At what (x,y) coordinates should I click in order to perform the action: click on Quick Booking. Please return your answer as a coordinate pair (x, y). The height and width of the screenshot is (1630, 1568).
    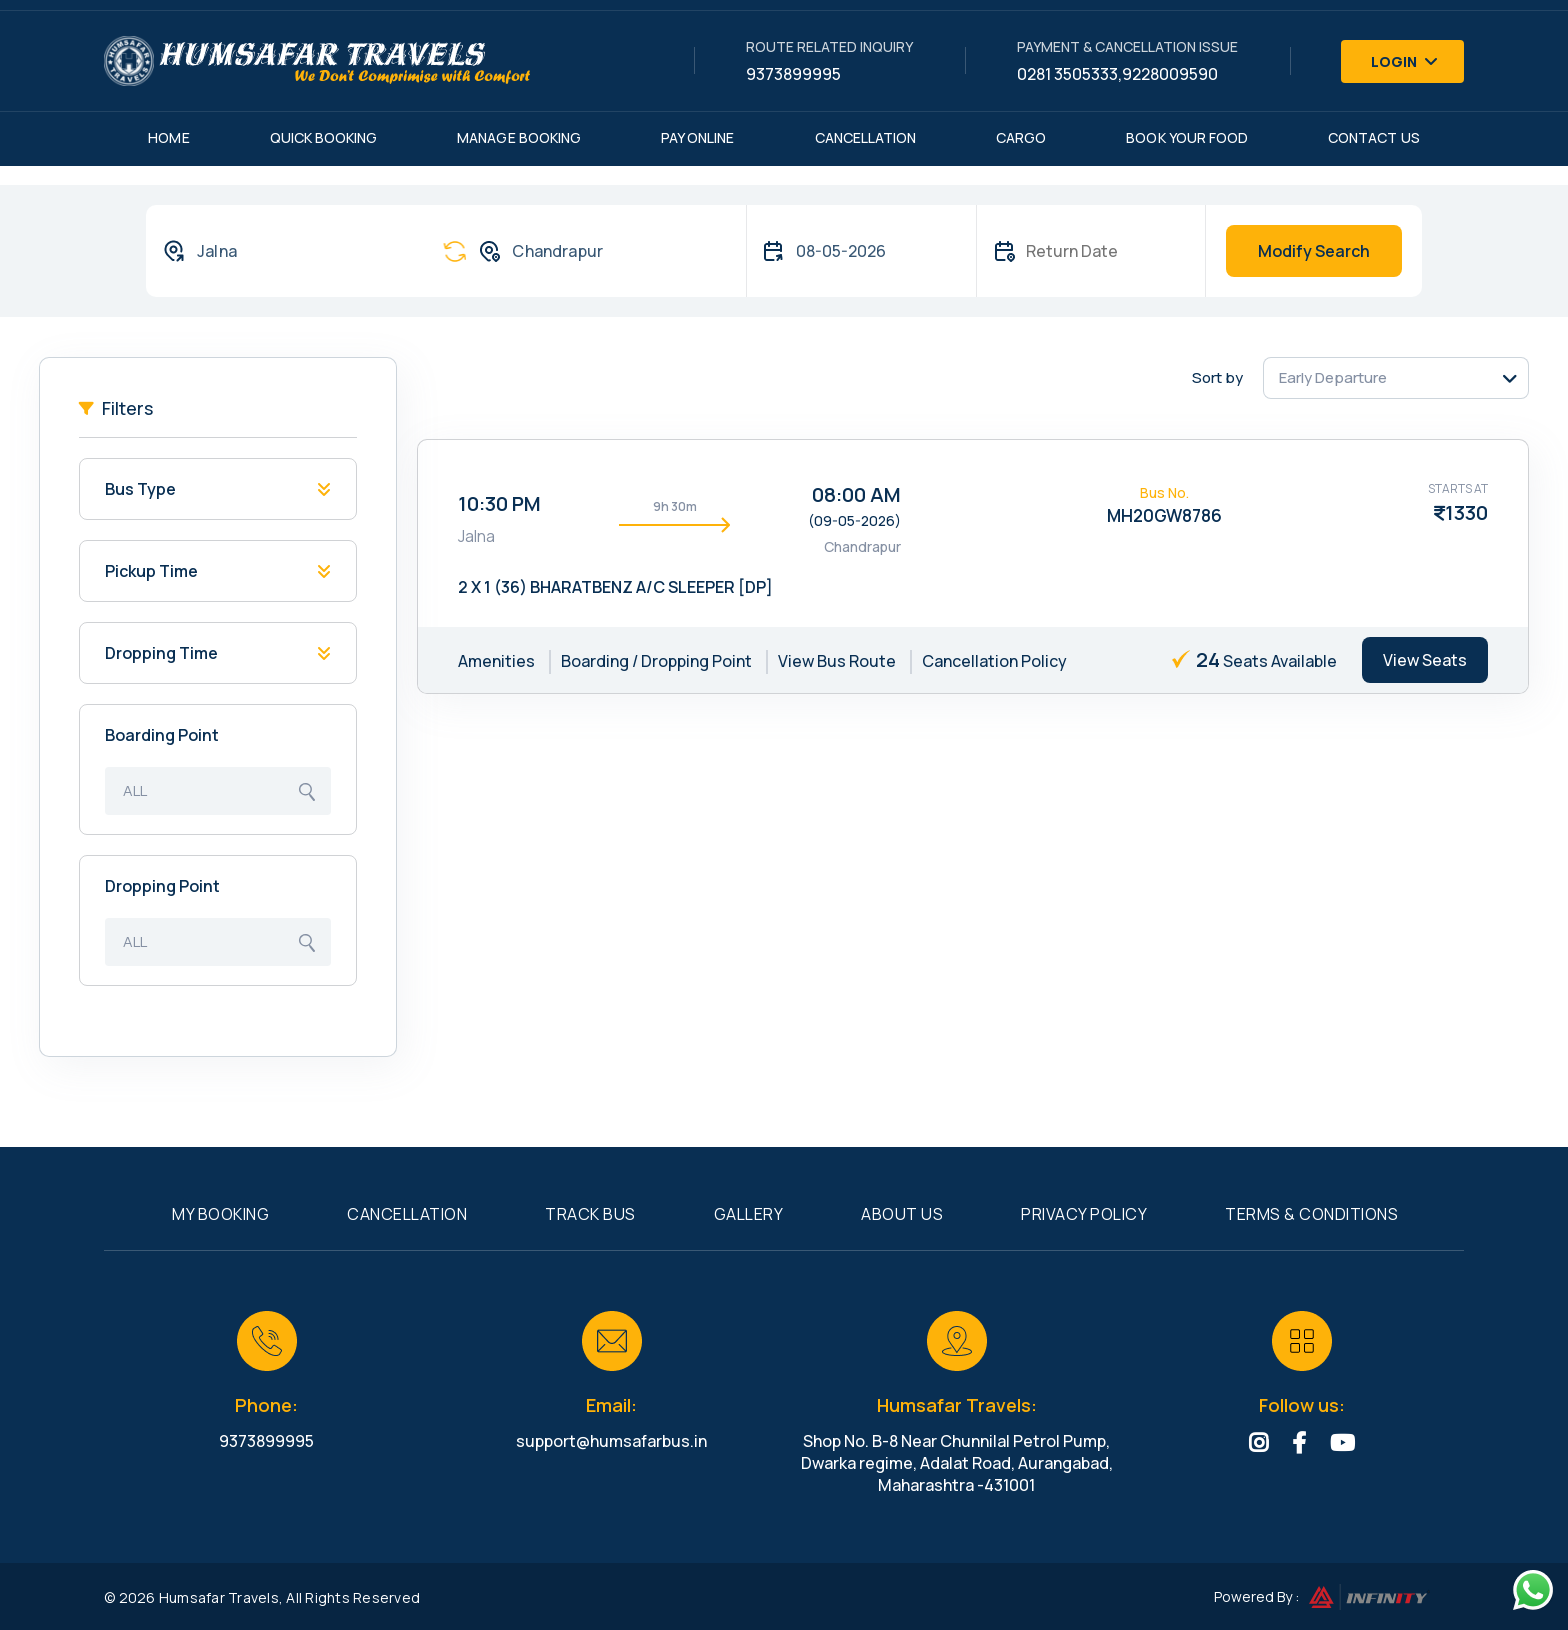
    Looking at the image, I should click on (324, 137).